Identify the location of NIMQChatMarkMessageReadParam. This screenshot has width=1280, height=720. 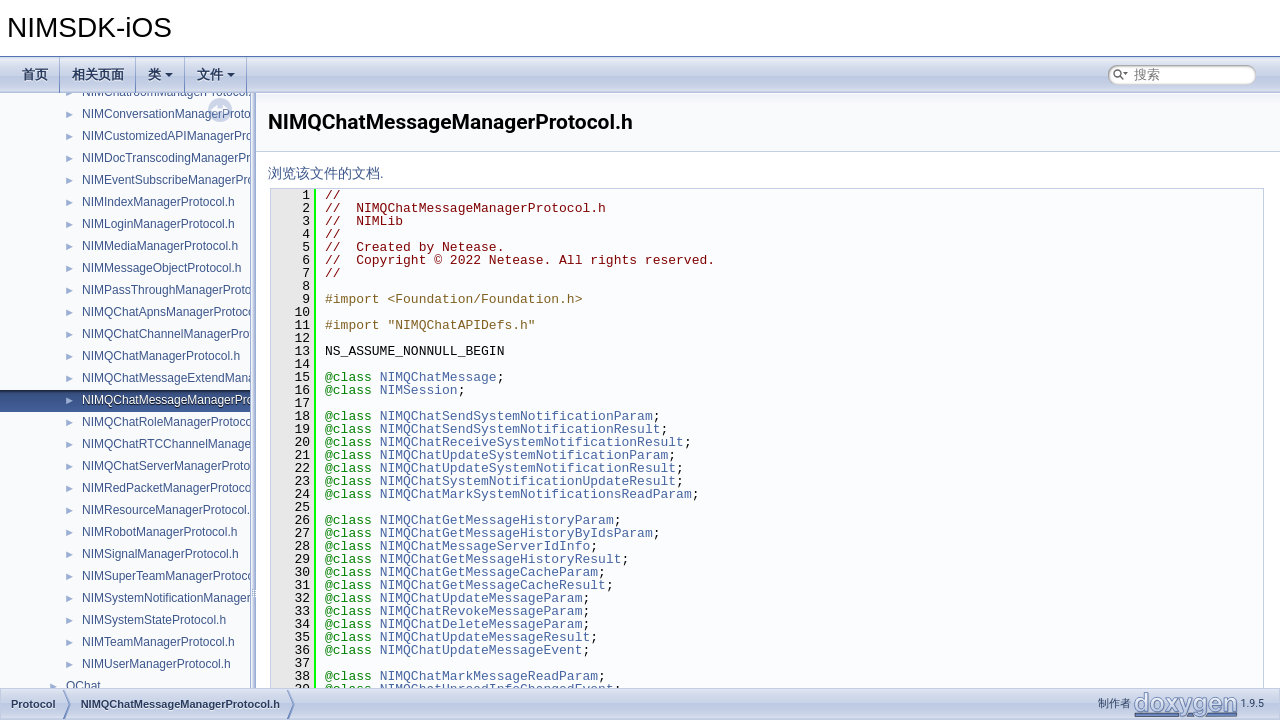
(489, 676).